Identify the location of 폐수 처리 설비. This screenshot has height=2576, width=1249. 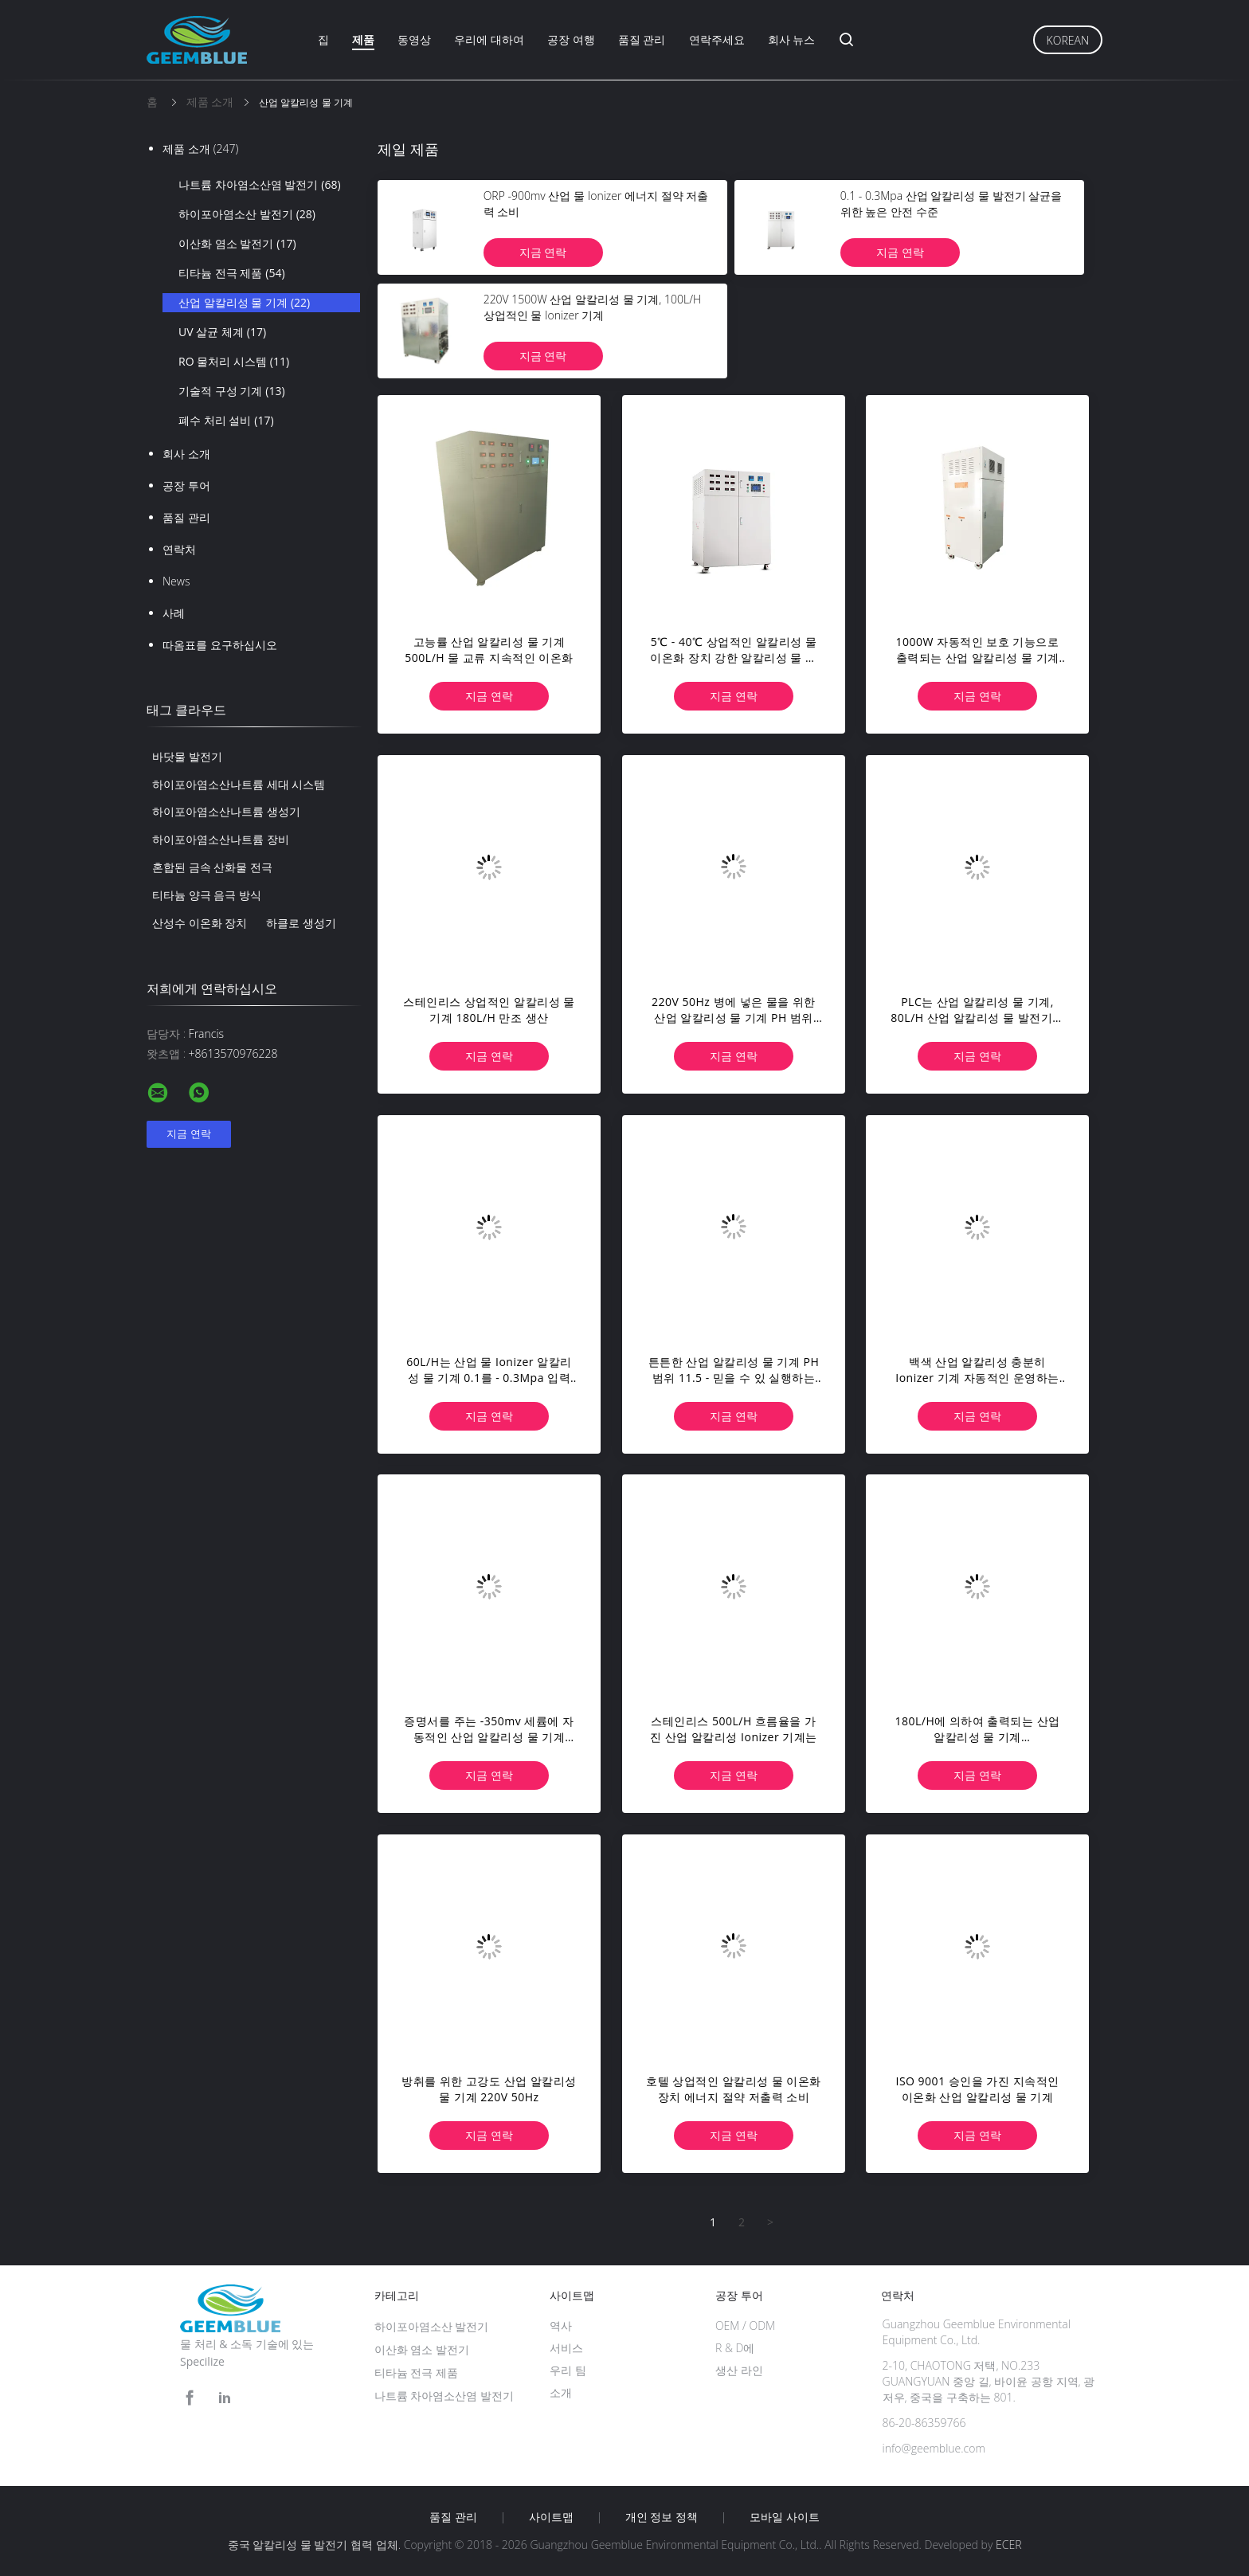
(226, 420).